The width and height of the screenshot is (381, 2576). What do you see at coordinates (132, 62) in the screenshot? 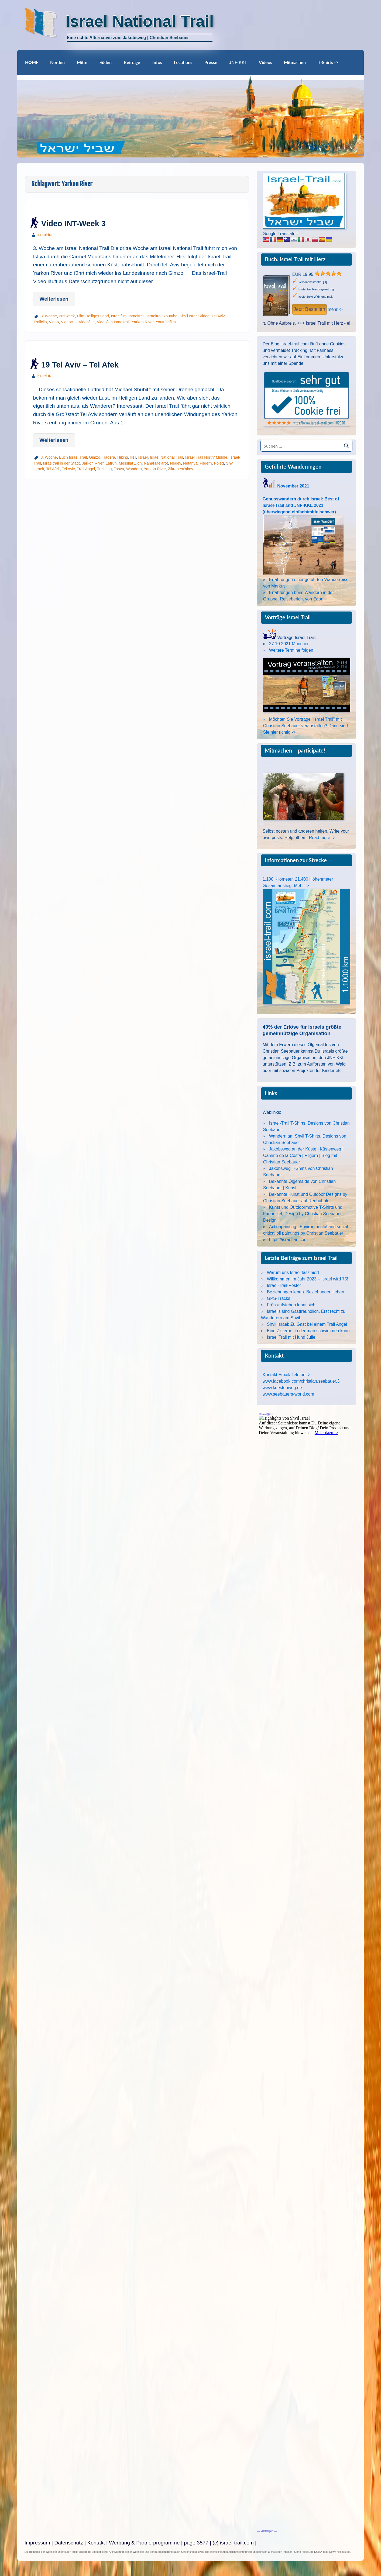
I see `Beiträge` at bounding box center [132, 62].